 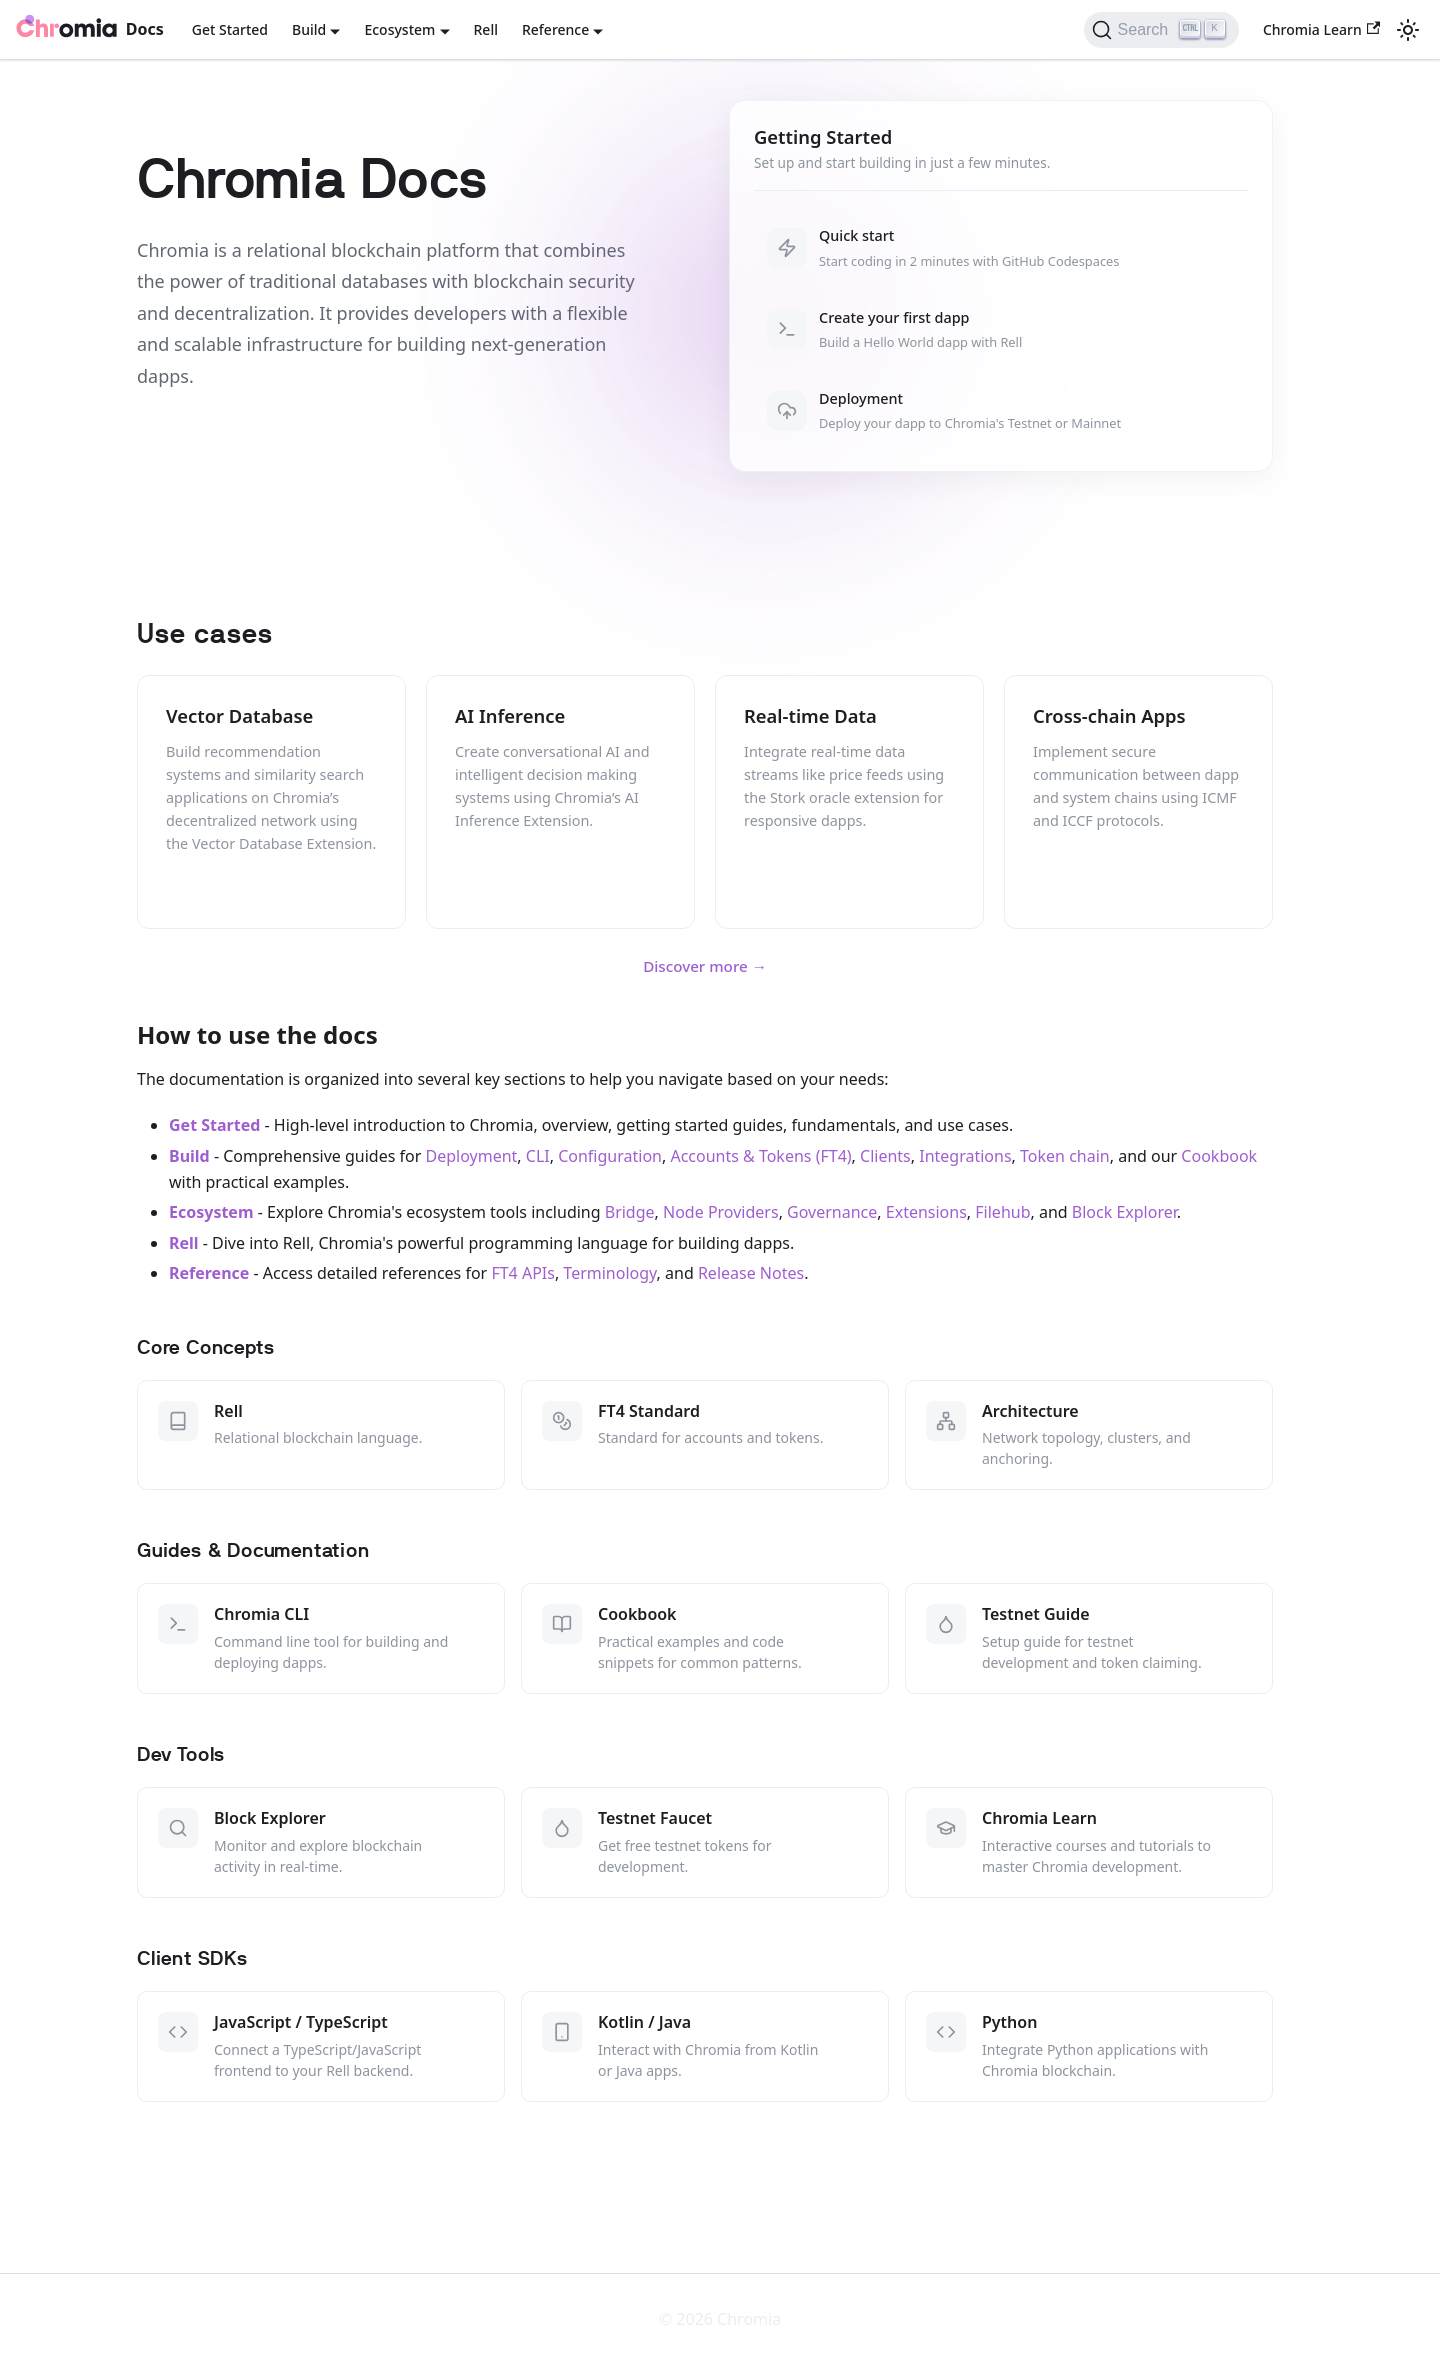 What do you see at coordinates (1321, 29) in the screenshot?
I see `Chromia Learn` at bounding box center [1321, 29].